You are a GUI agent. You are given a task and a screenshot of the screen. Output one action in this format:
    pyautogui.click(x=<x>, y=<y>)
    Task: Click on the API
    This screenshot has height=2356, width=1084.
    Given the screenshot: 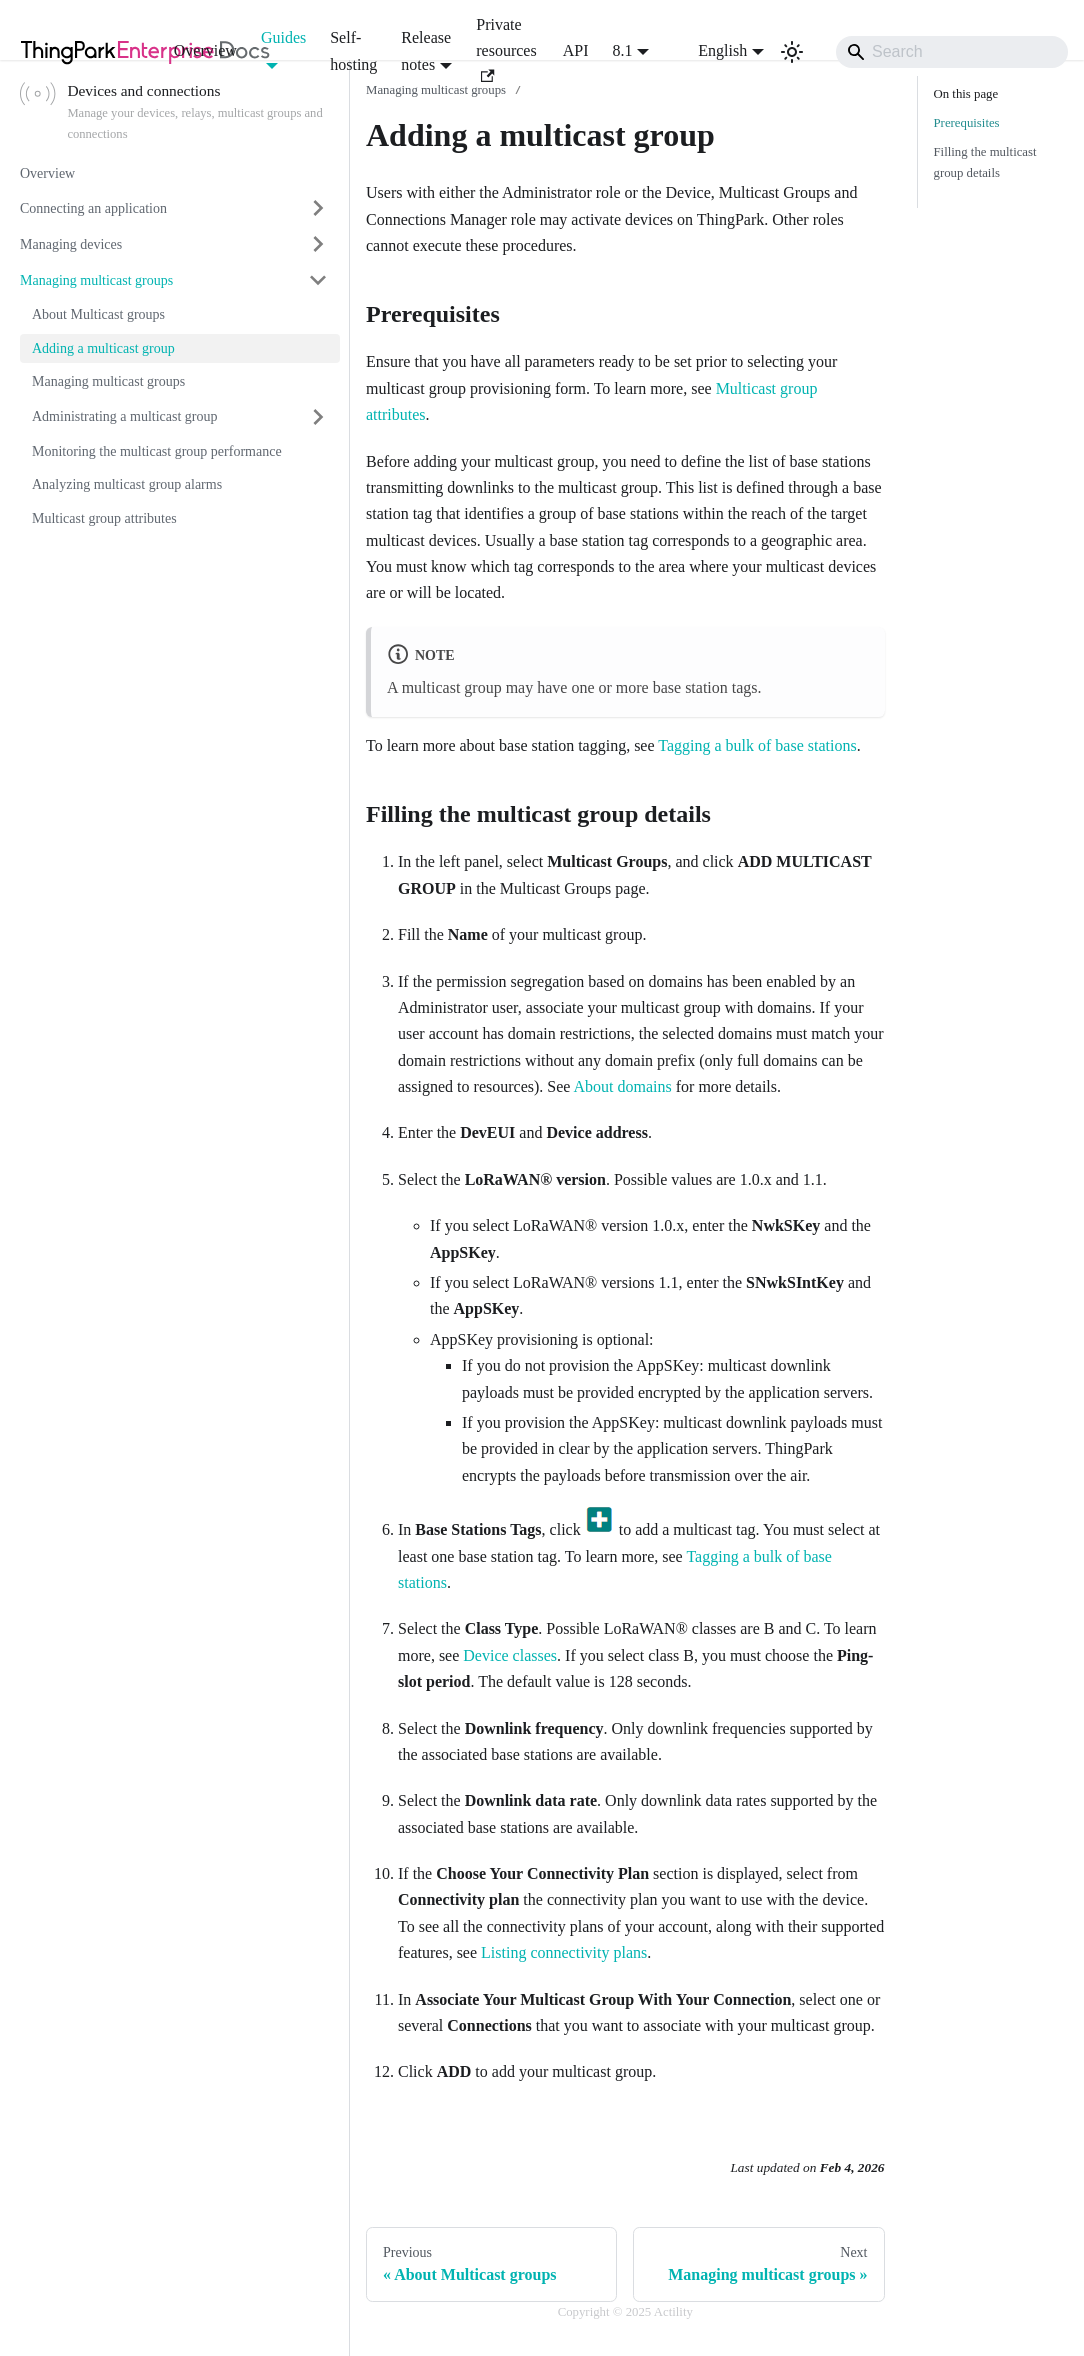 What is the action you would take?
    pyautogui.click(x=576, y=50)
    